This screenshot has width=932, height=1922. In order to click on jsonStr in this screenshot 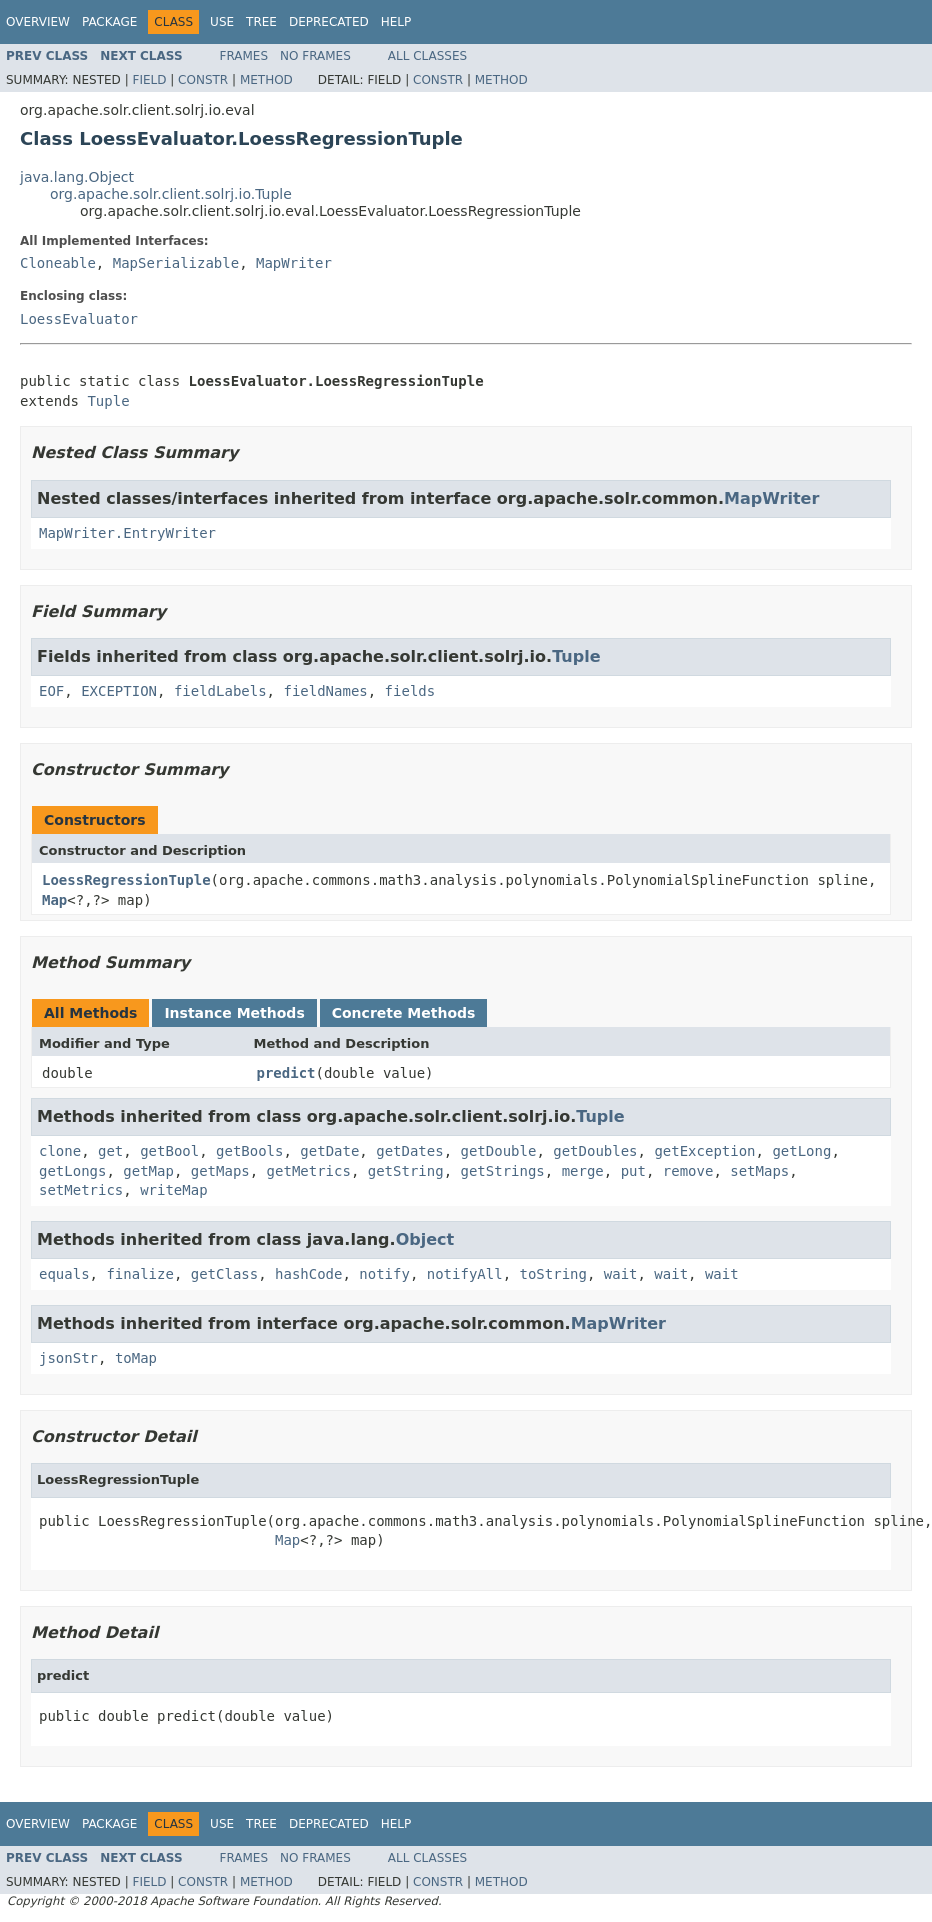, I will do `click(68, 1358)`.